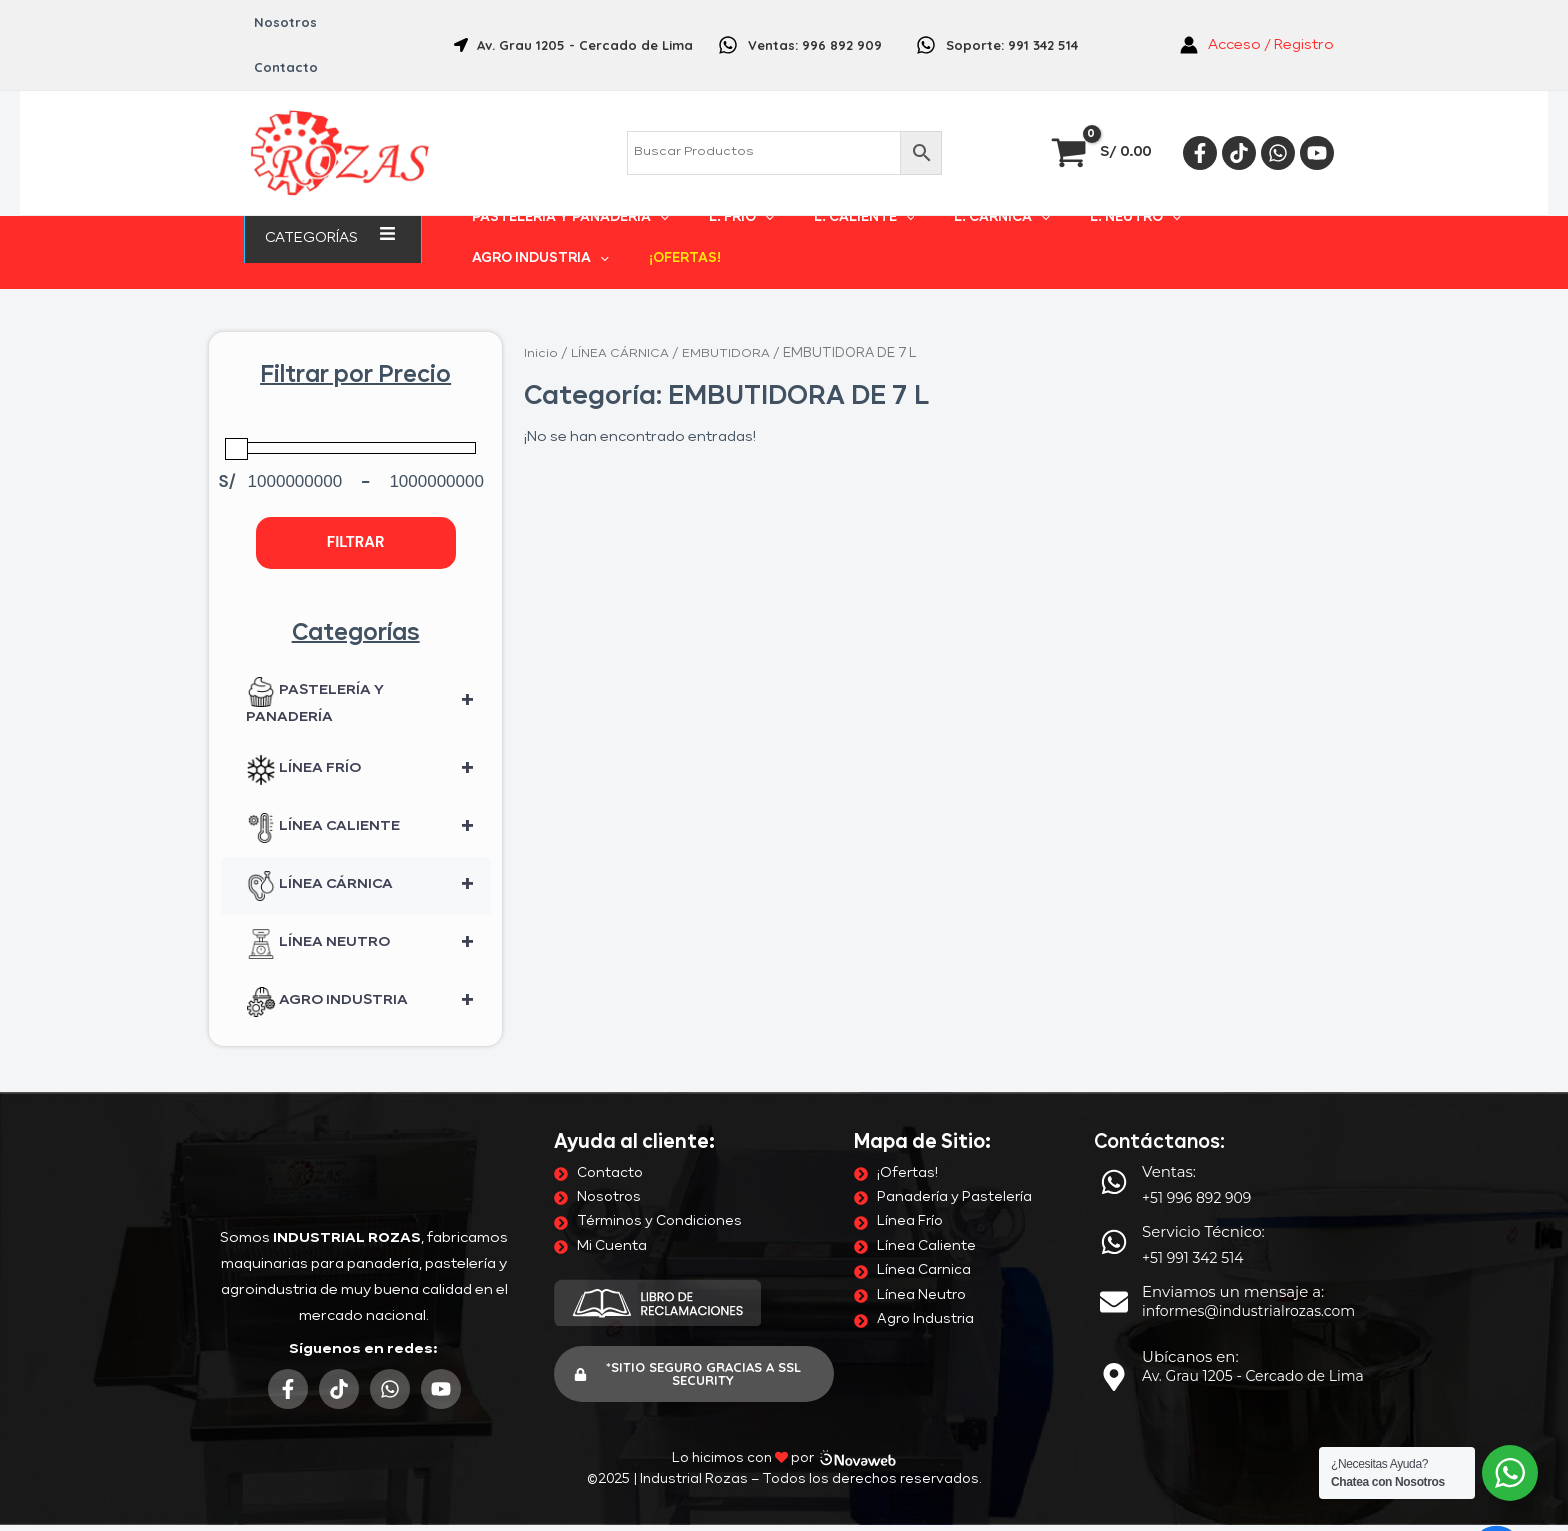 This screenshot has width=1568, height=1531. Describe the element at coordinates (368, 725) in the screenshot. I see `LÍNEA FRÍO` at that location.